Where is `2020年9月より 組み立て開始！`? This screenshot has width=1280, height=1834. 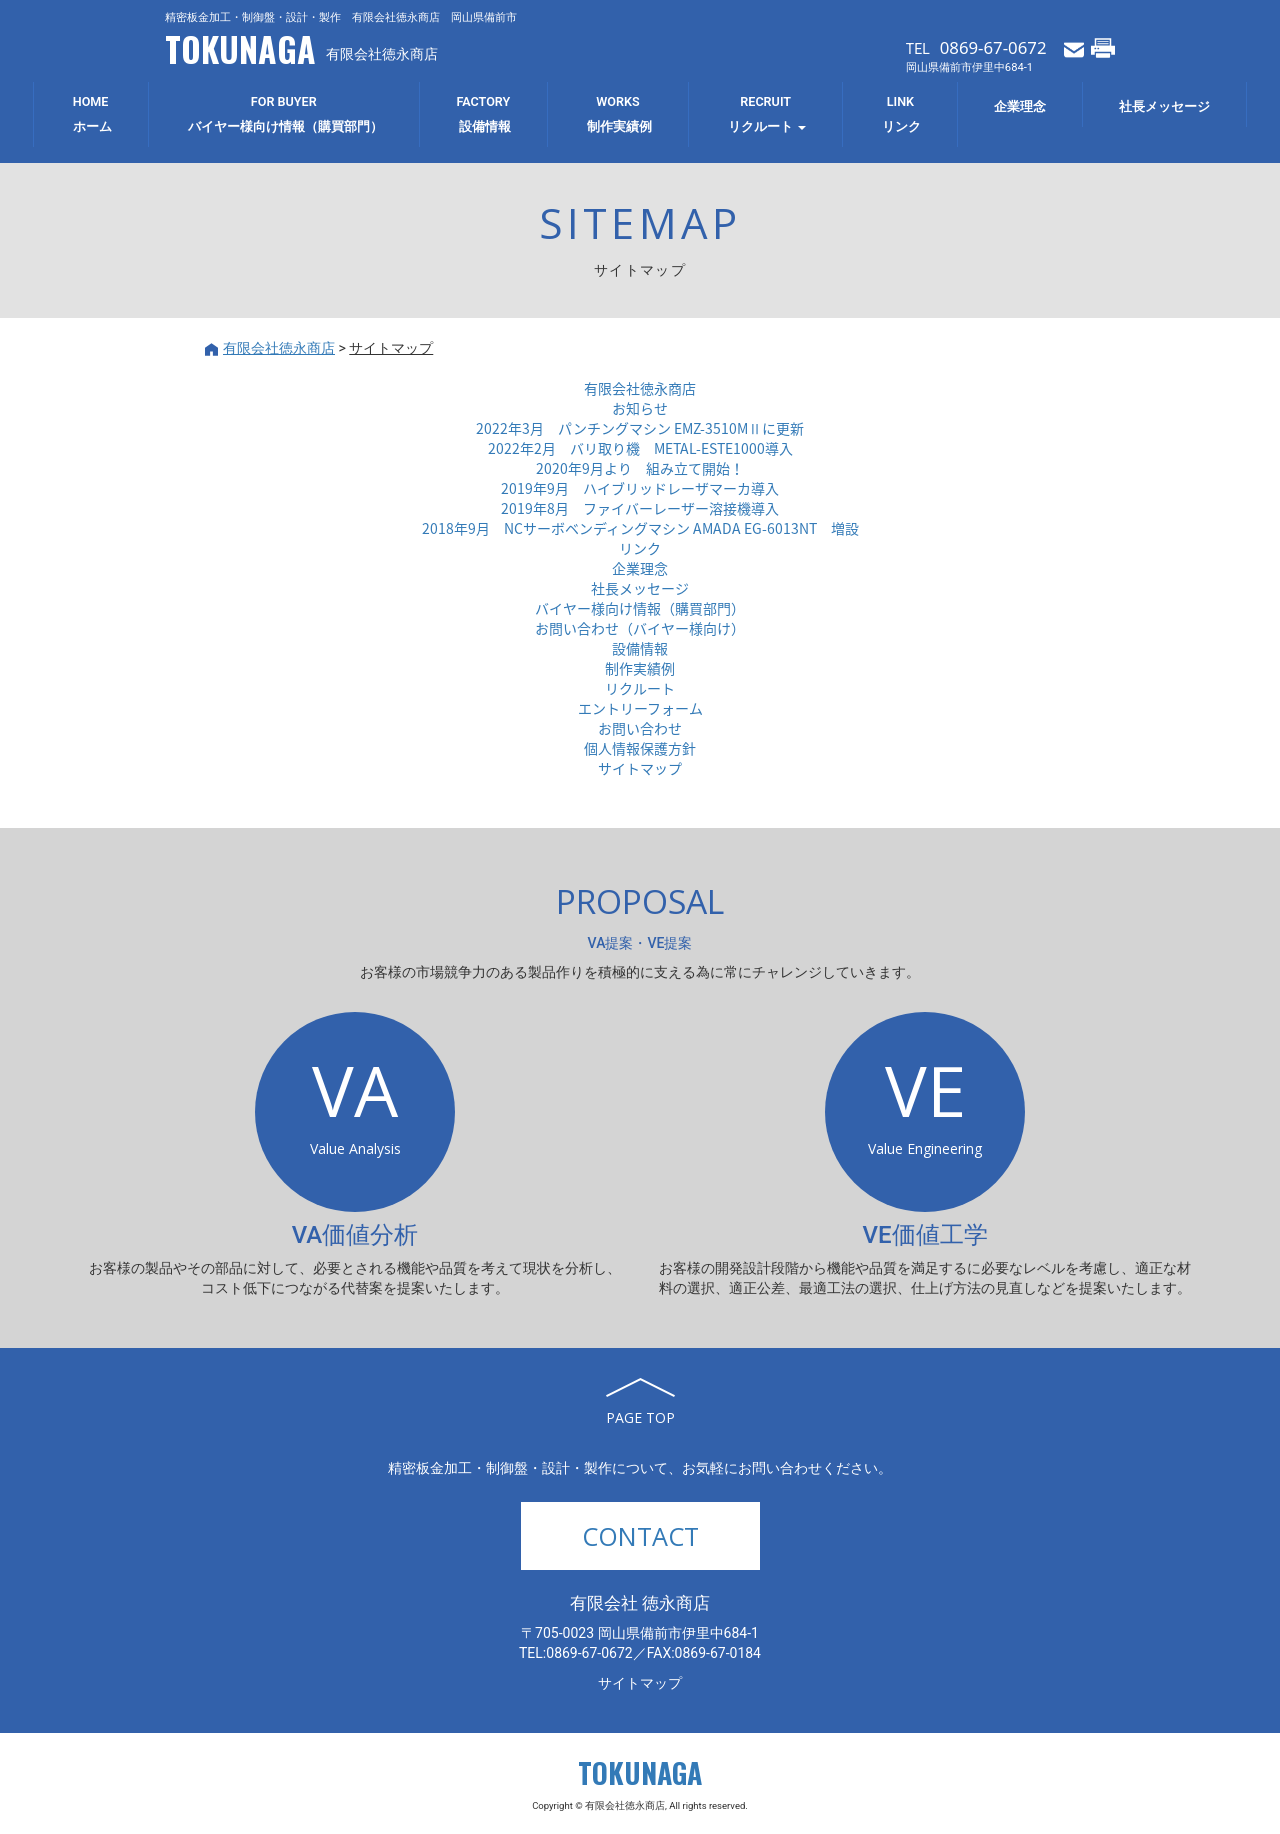 2020年9月より 組み立て開始！ is located at coordinates (640, 468).